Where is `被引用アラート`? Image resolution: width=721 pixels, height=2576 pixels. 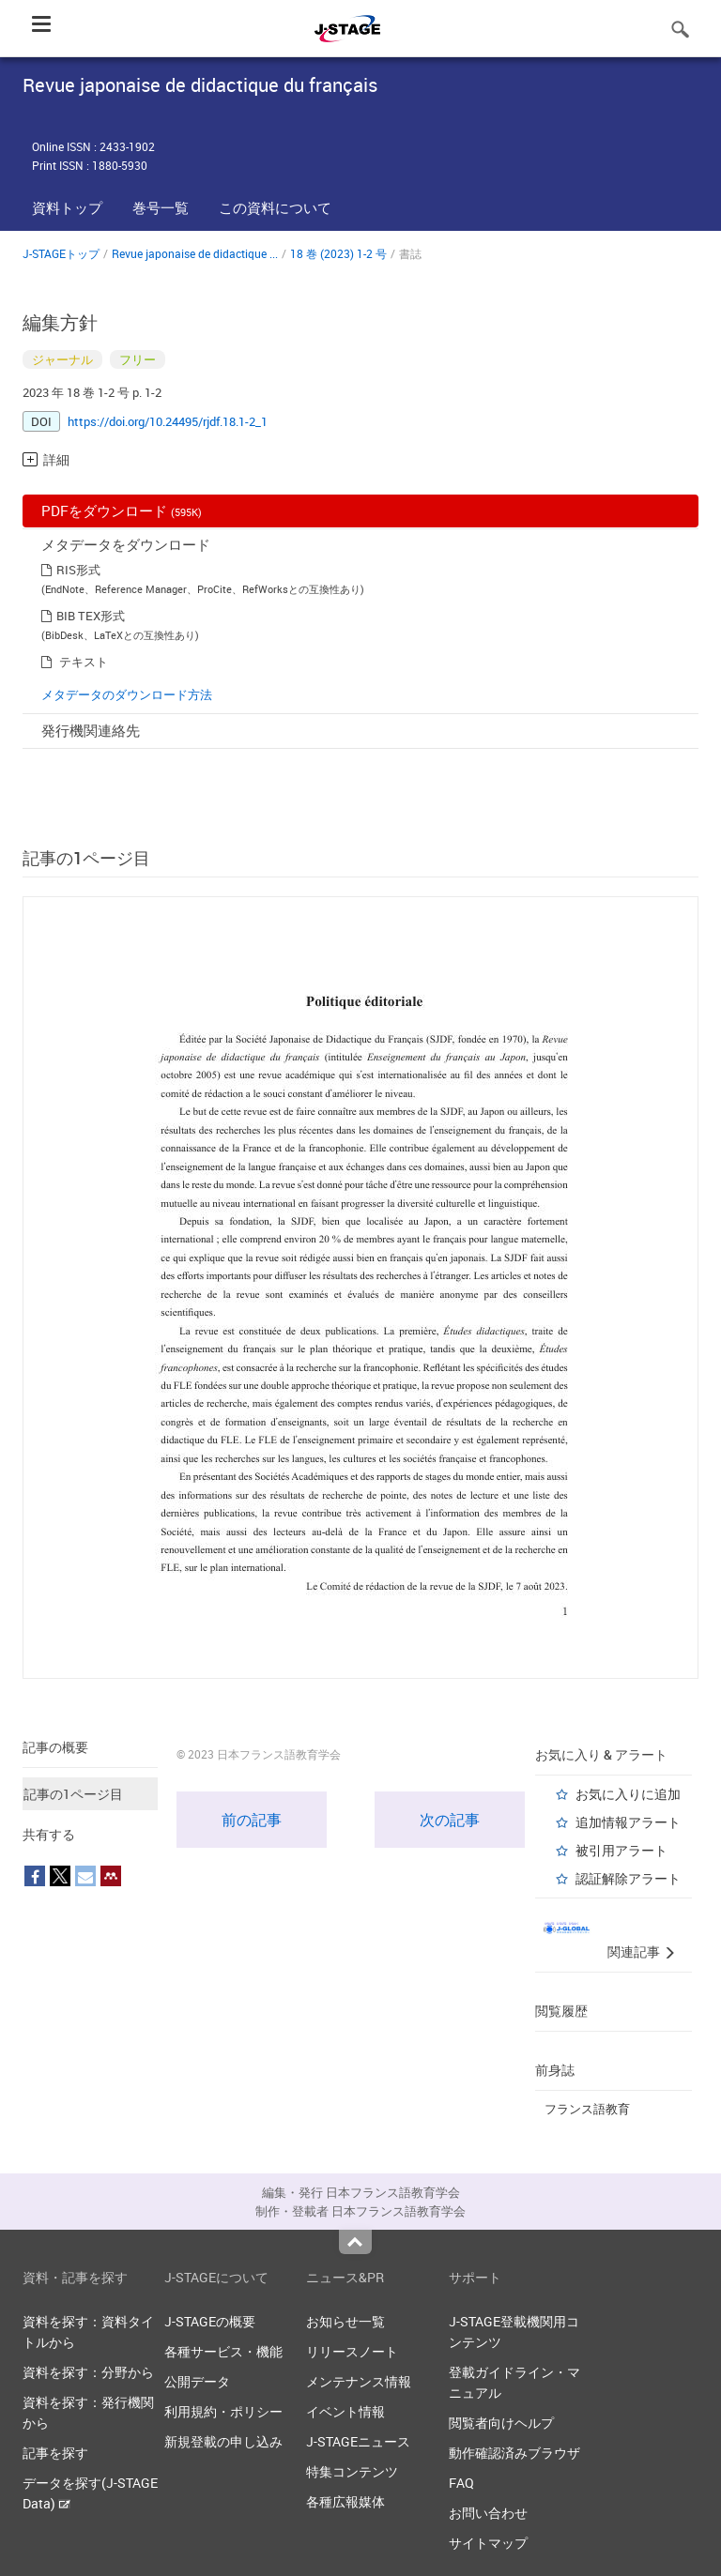 被引用アラート is located at coordinates (621, 1850).